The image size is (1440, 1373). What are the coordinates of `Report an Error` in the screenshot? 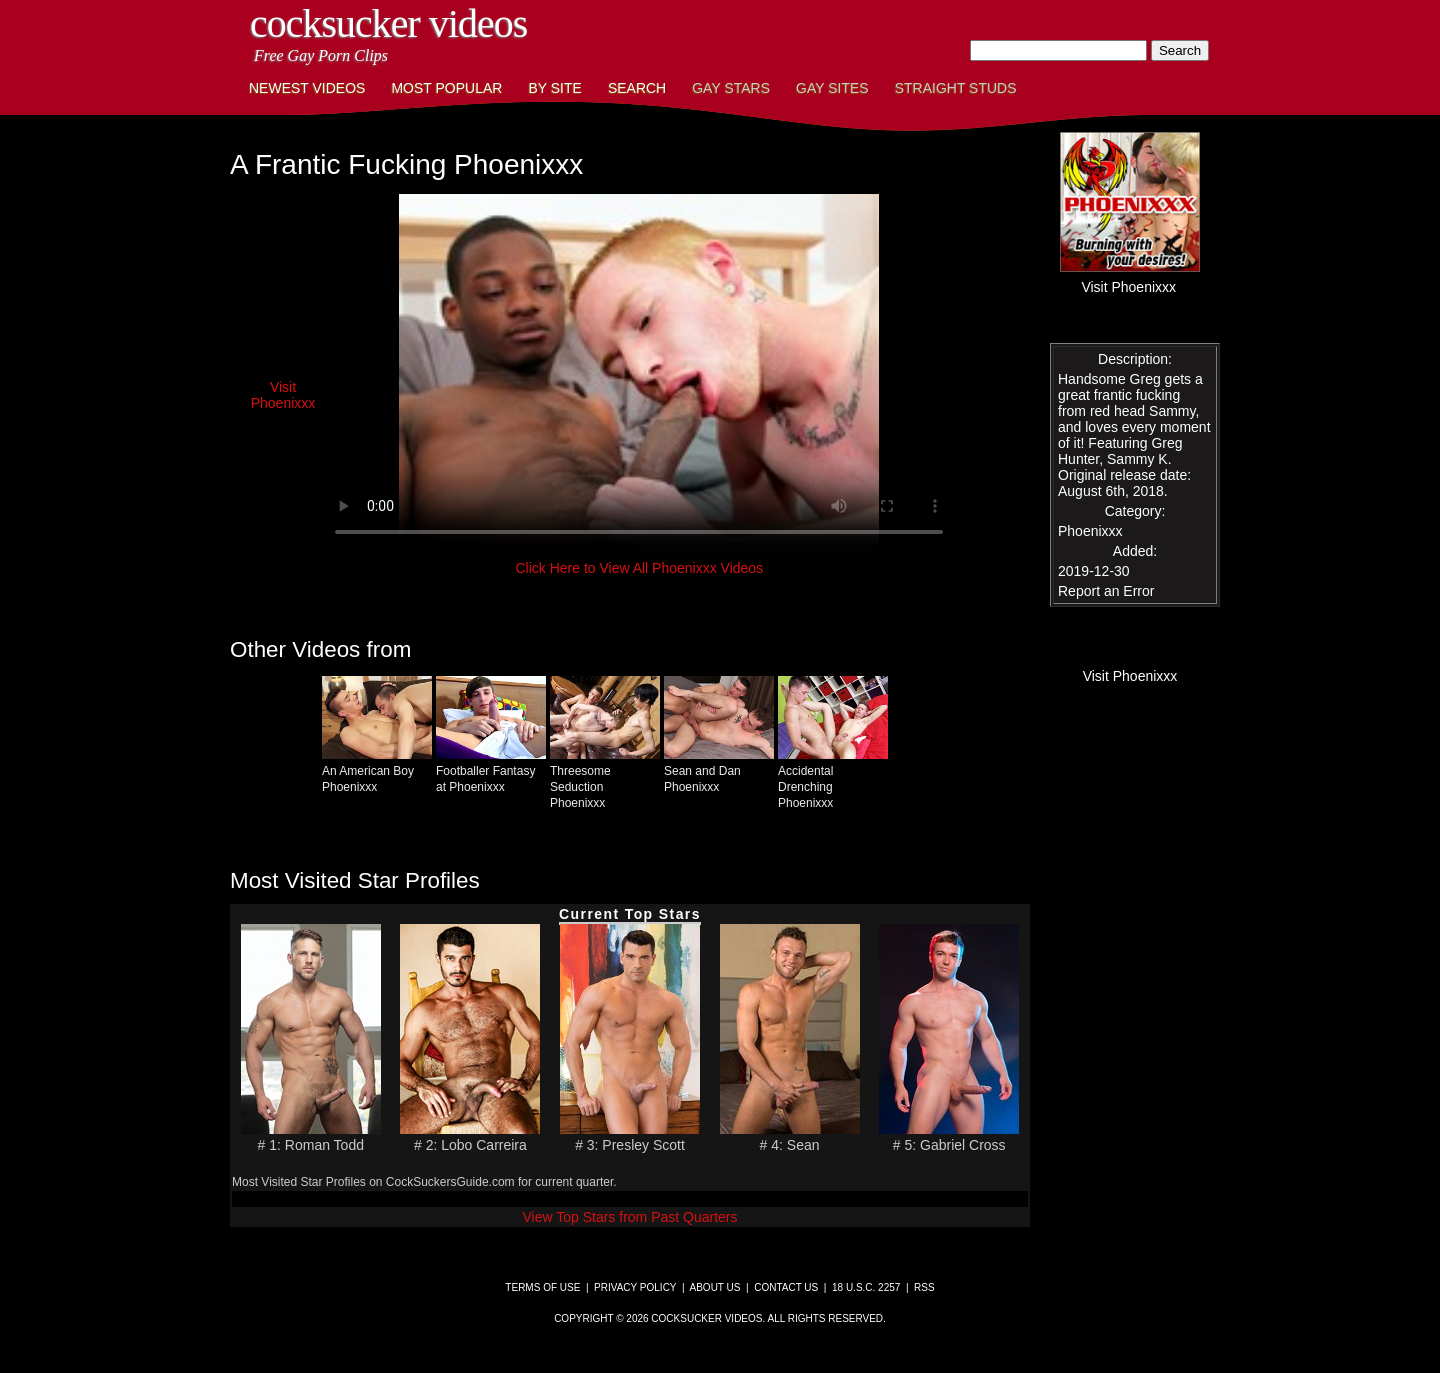 It's located at (1106, 591).